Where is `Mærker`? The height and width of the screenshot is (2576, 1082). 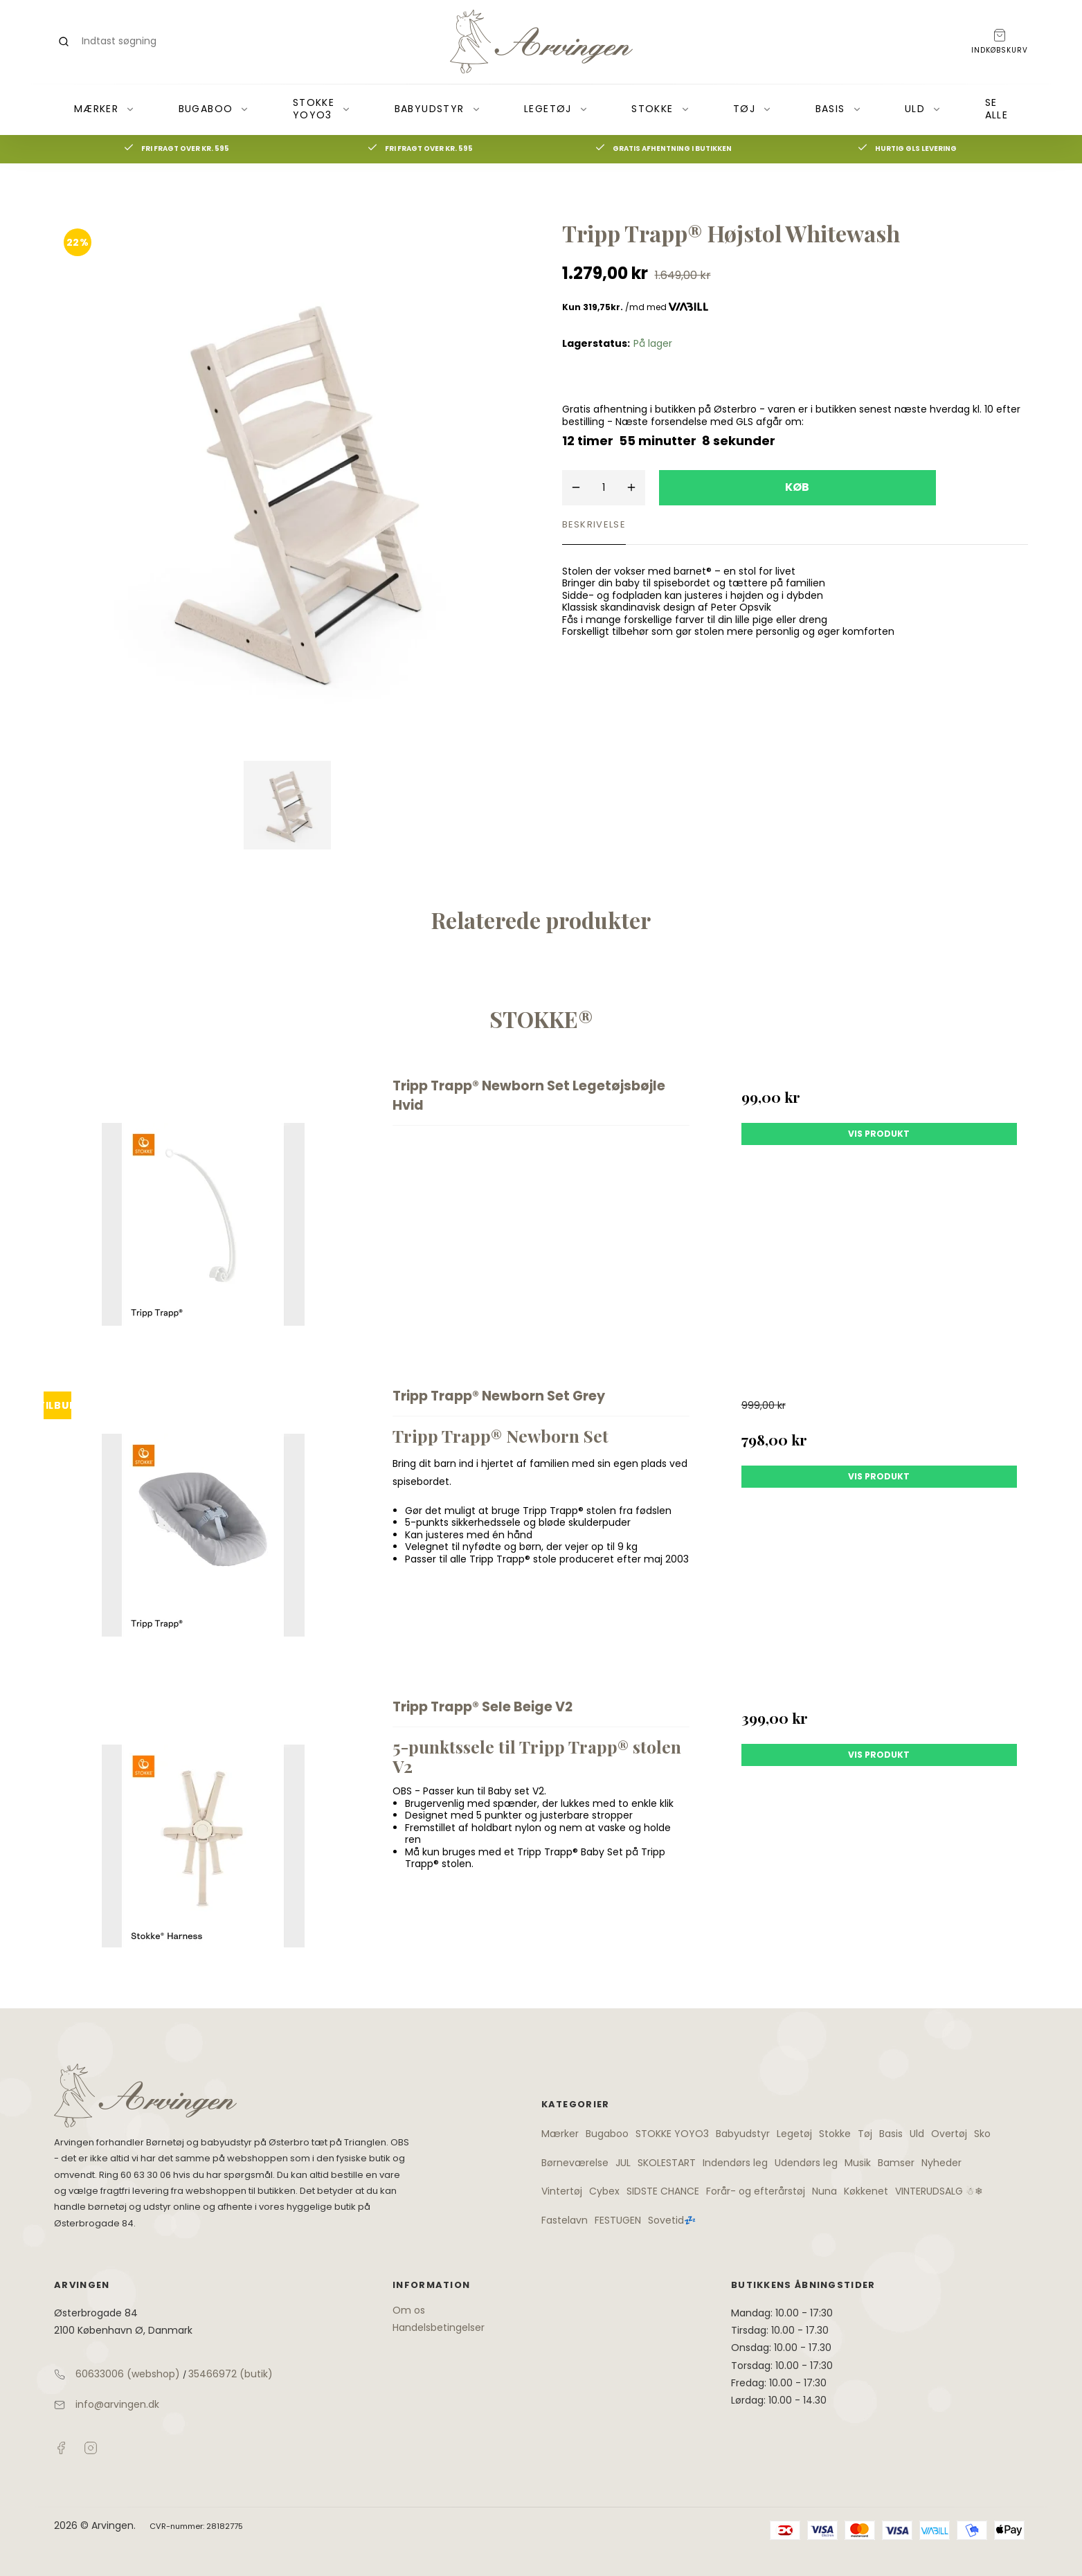
Mærker is located at coordinates (104, 109).